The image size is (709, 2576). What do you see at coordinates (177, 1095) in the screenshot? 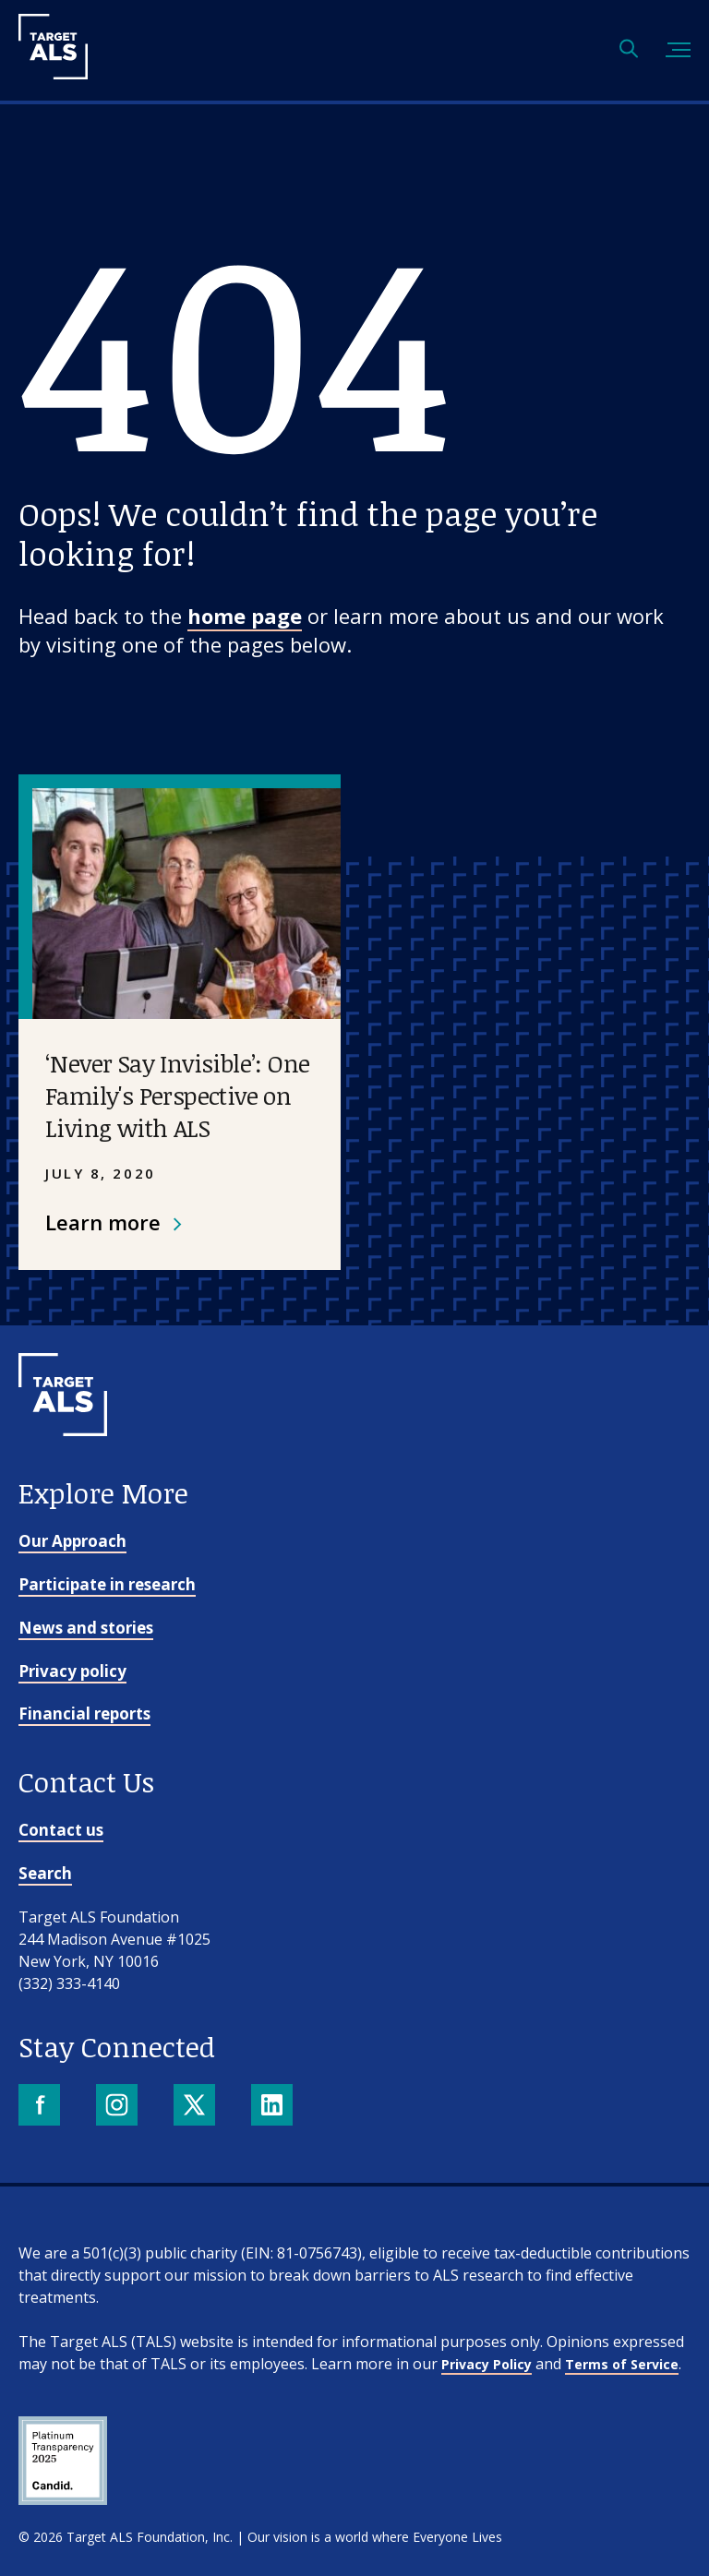
I see `‘Never Say Invisible’: One Family's Perspective on Living with ALS` at bounding box center [177, 1095].